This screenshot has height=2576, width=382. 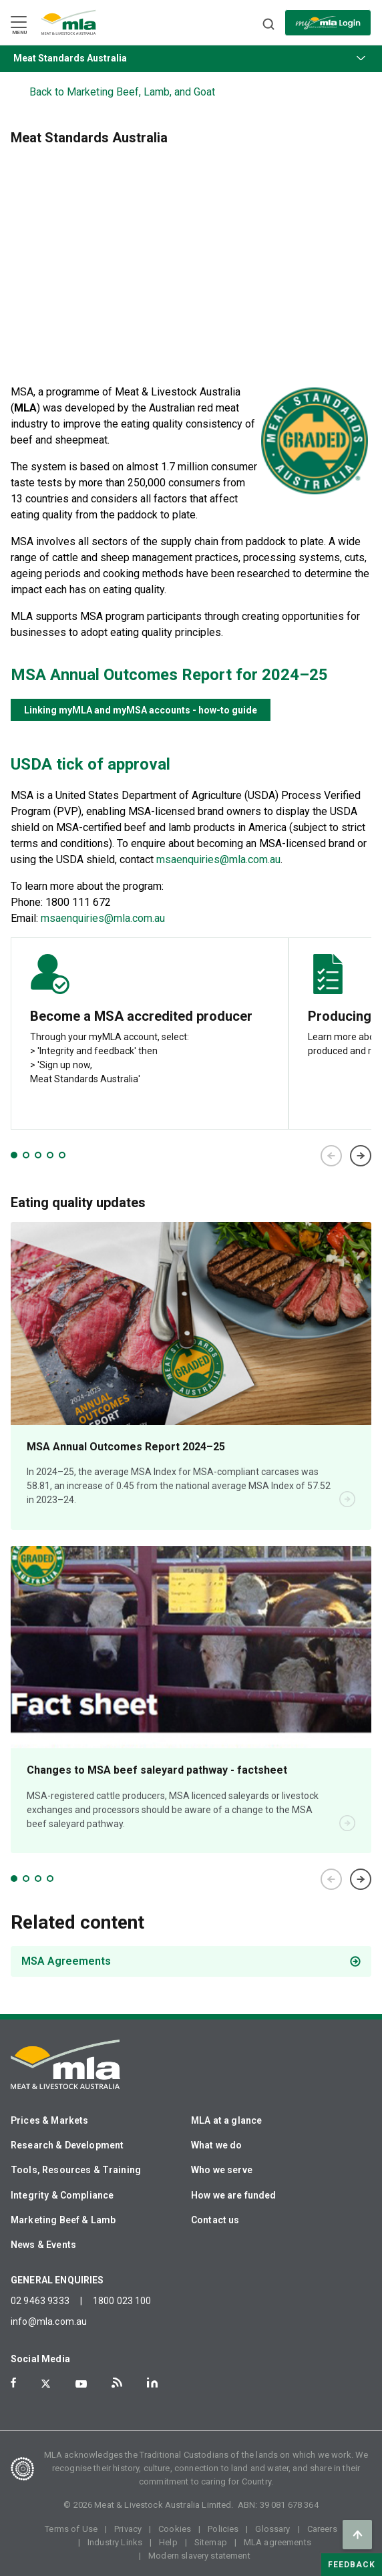 I want to click on 3 [tab], so click(x=38, y=1155).